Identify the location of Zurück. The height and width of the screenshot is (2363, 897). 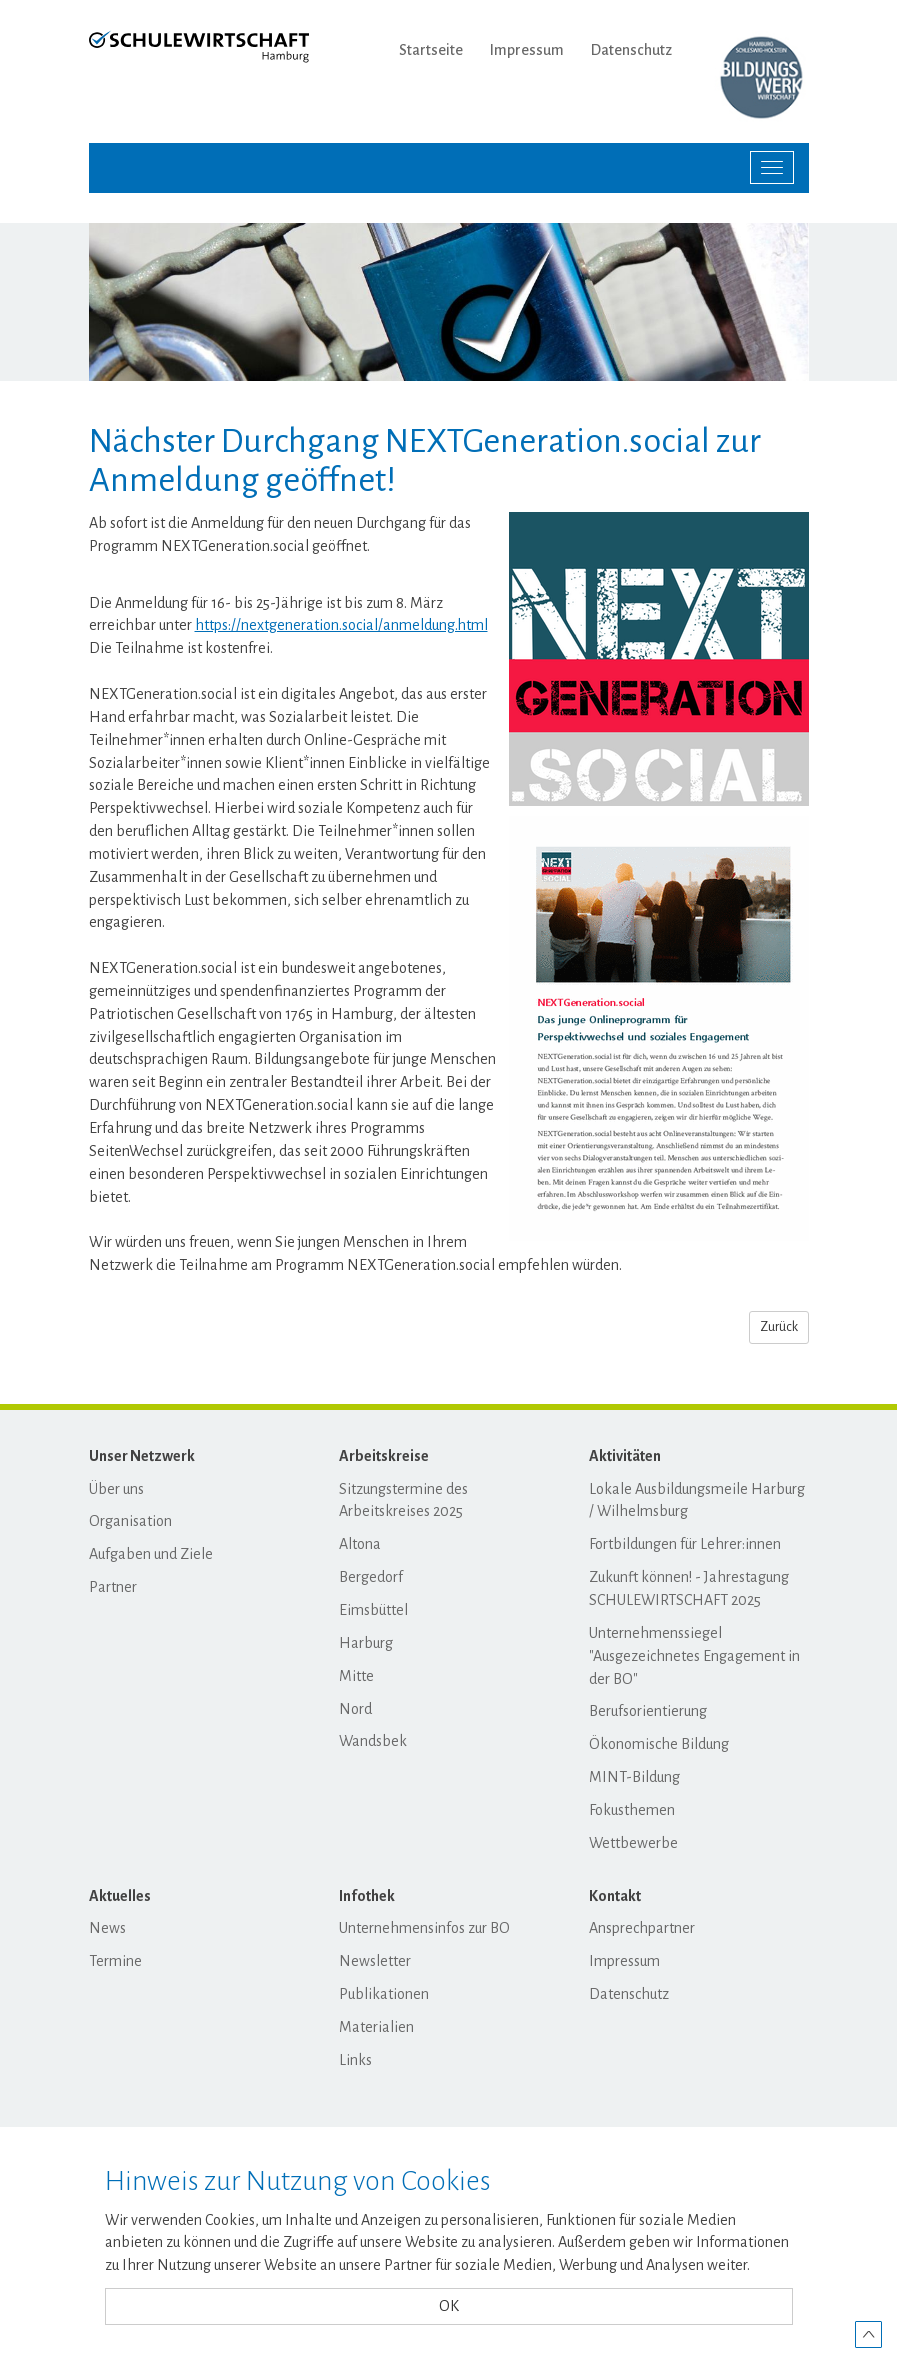
(779, 1327).